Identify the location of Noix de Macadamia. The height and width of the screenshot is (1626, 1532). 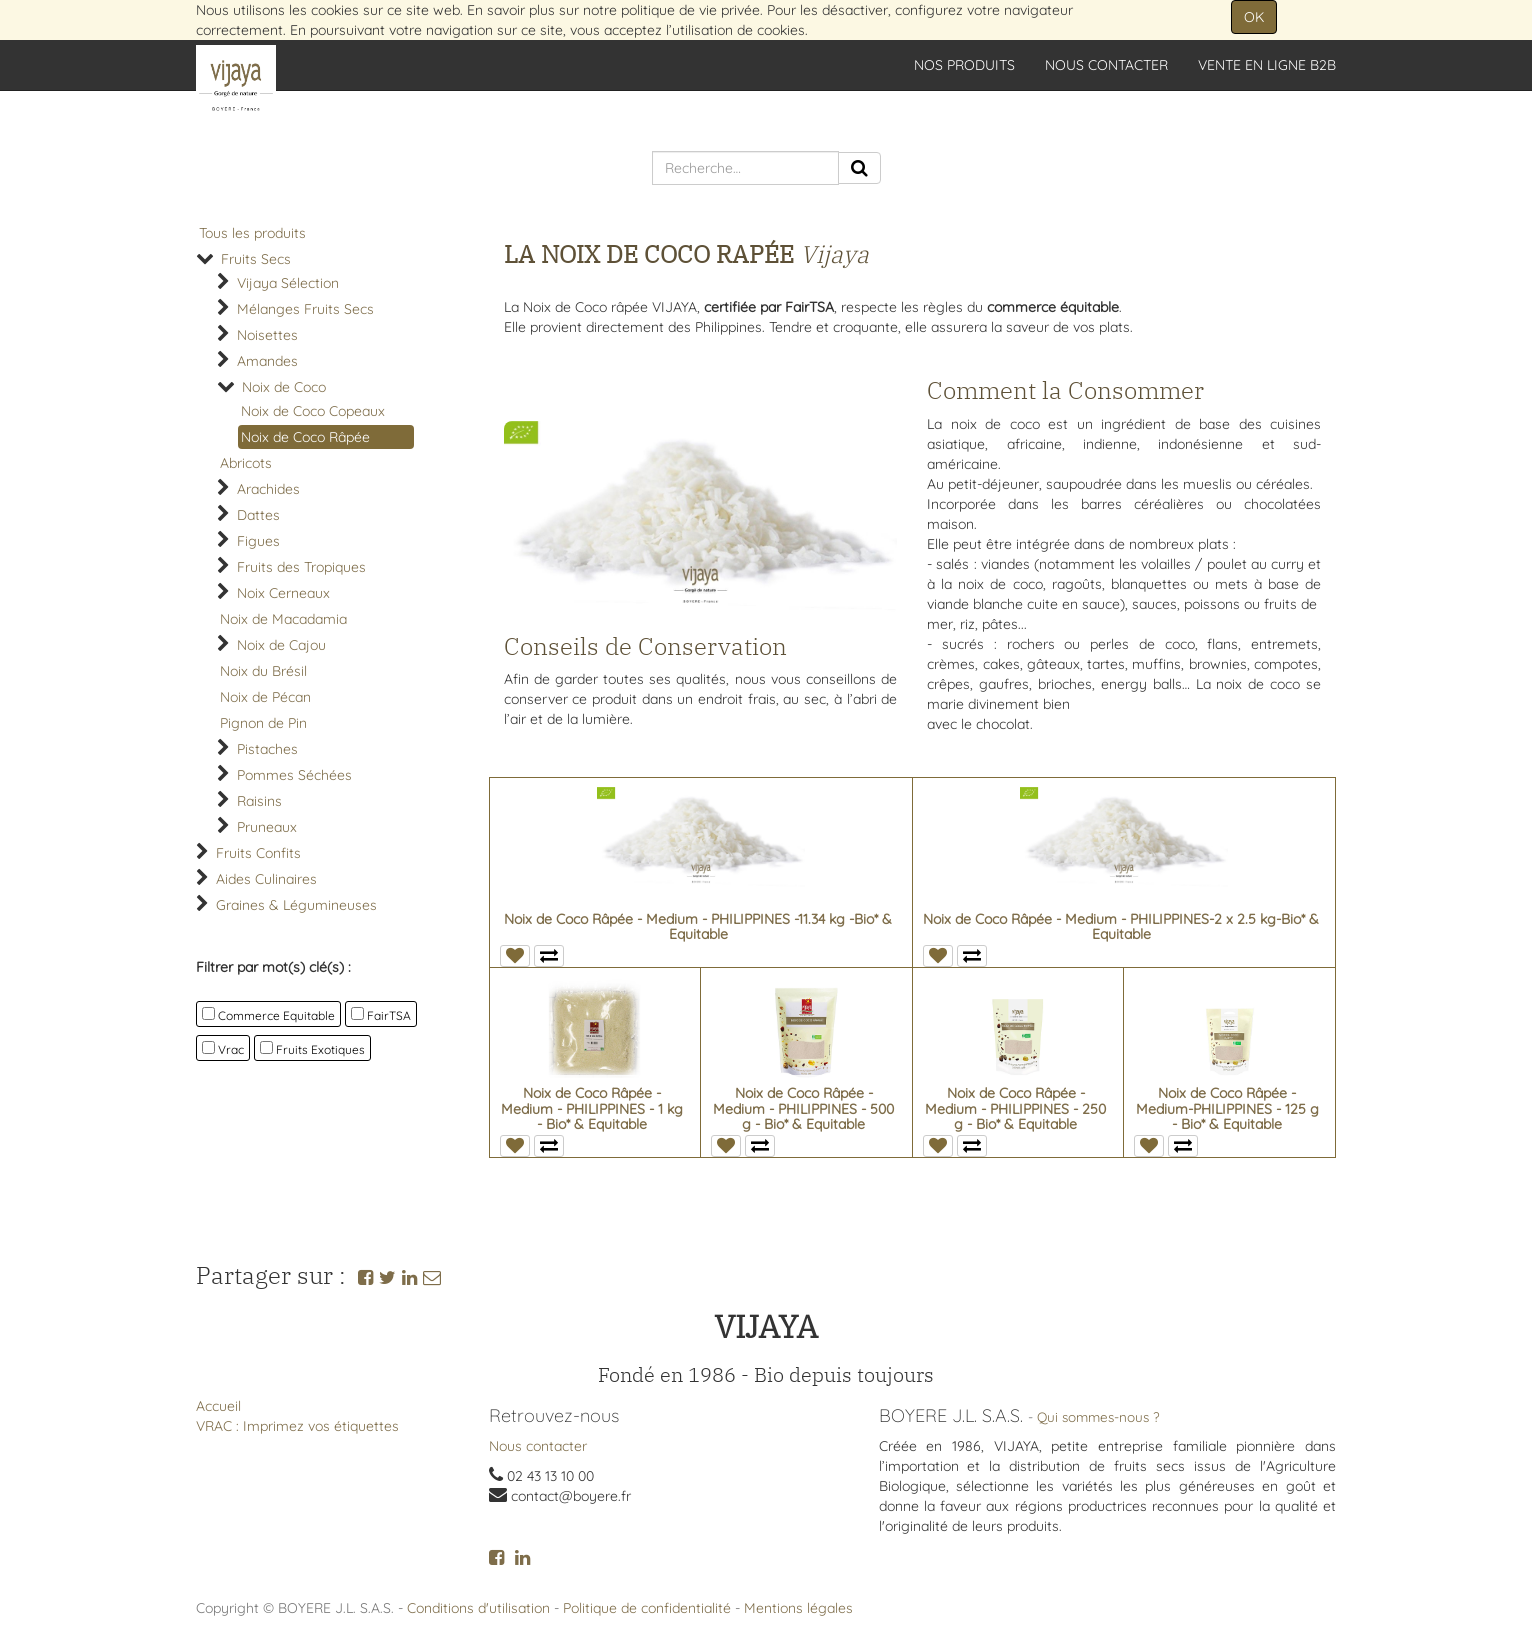
(283, 619).